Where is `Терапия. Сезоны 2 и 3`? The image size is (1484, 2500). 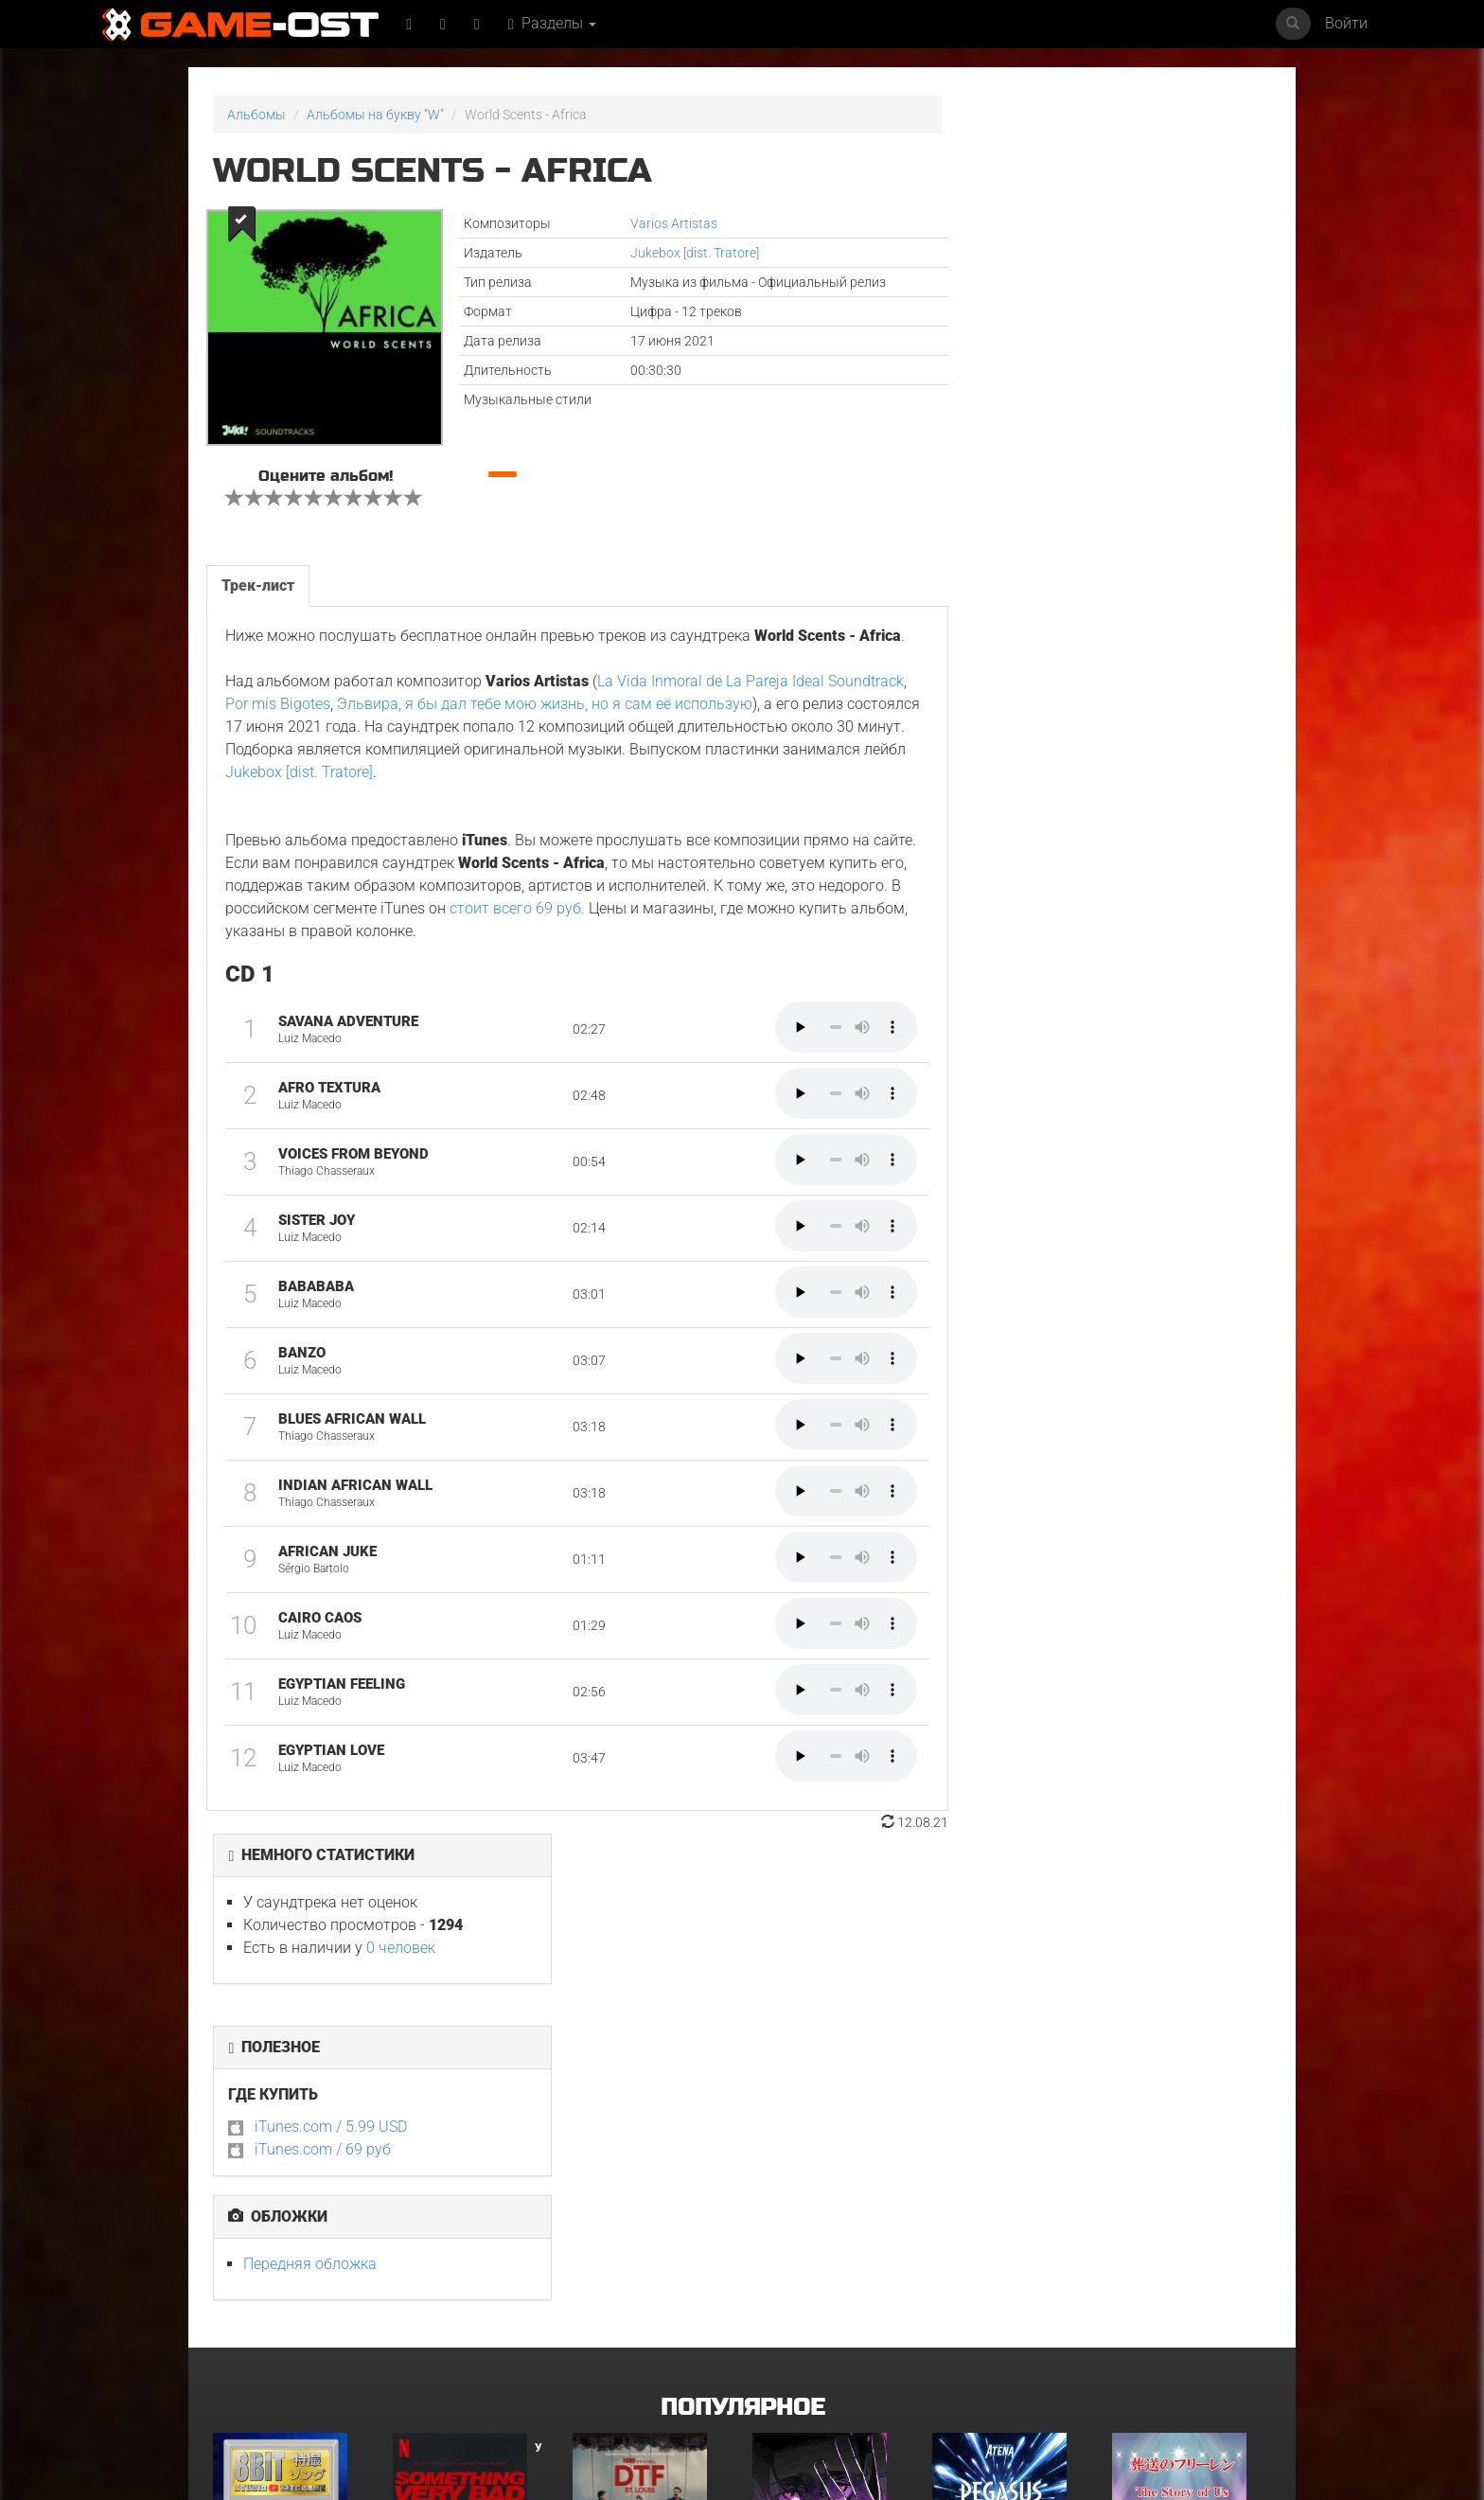 Терапия. Сезоны 2 и 3 is located at coordinates (639, 2308).